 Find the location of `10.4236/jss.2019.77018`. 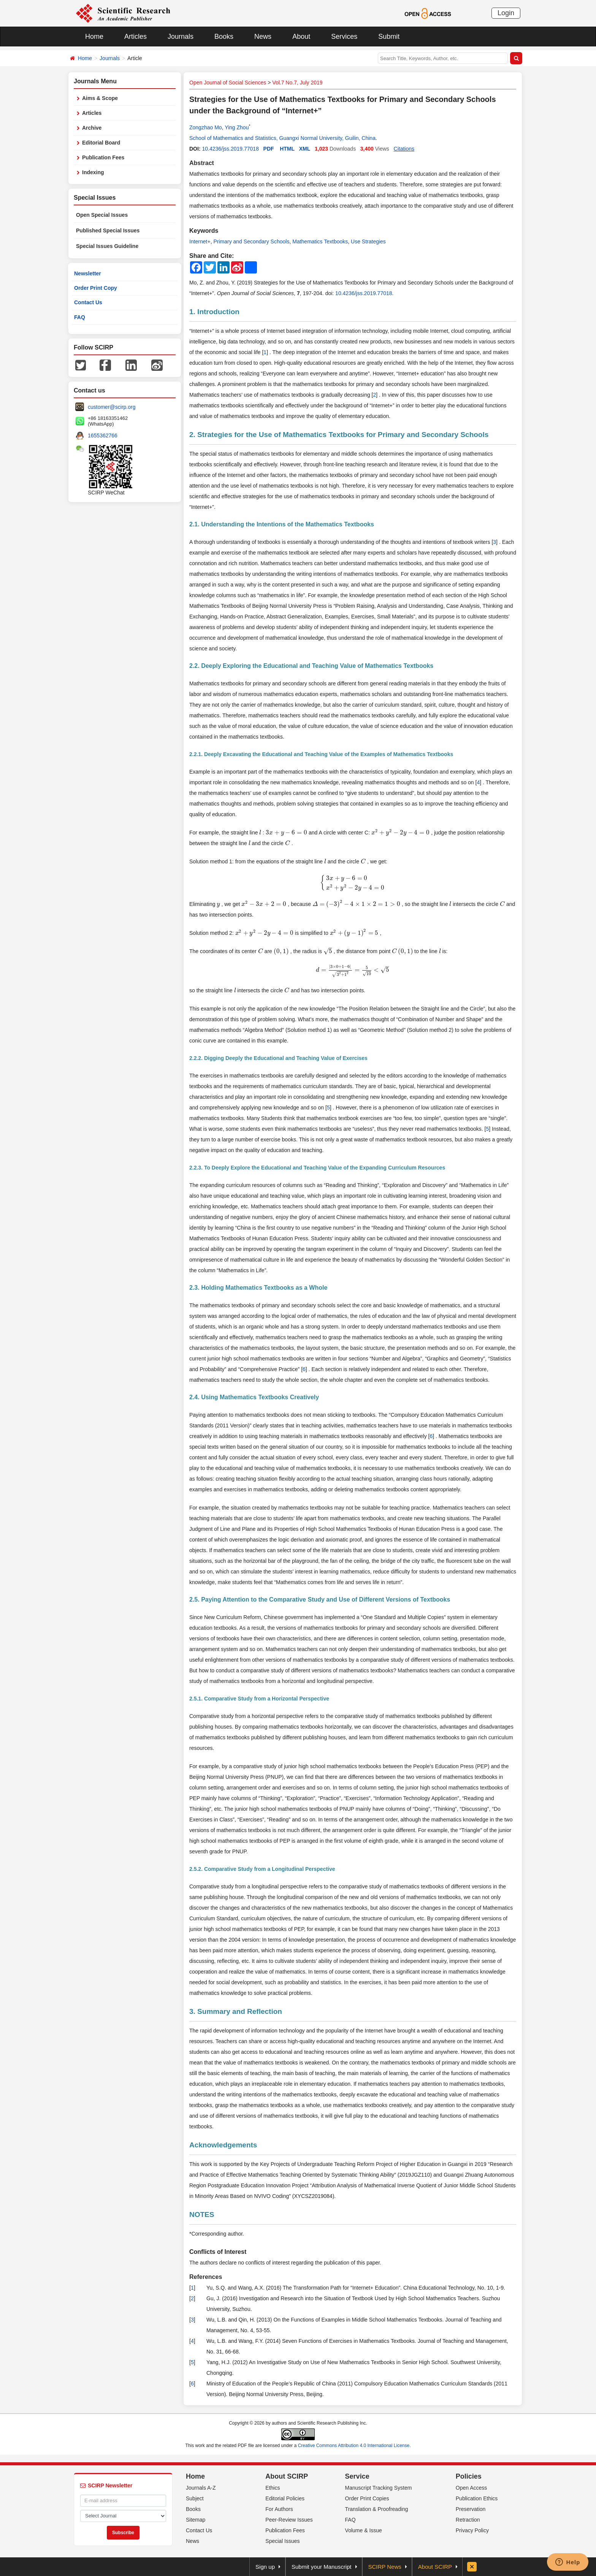

10.4236/jss.2019.77018 is located at coordinates (230, 149).